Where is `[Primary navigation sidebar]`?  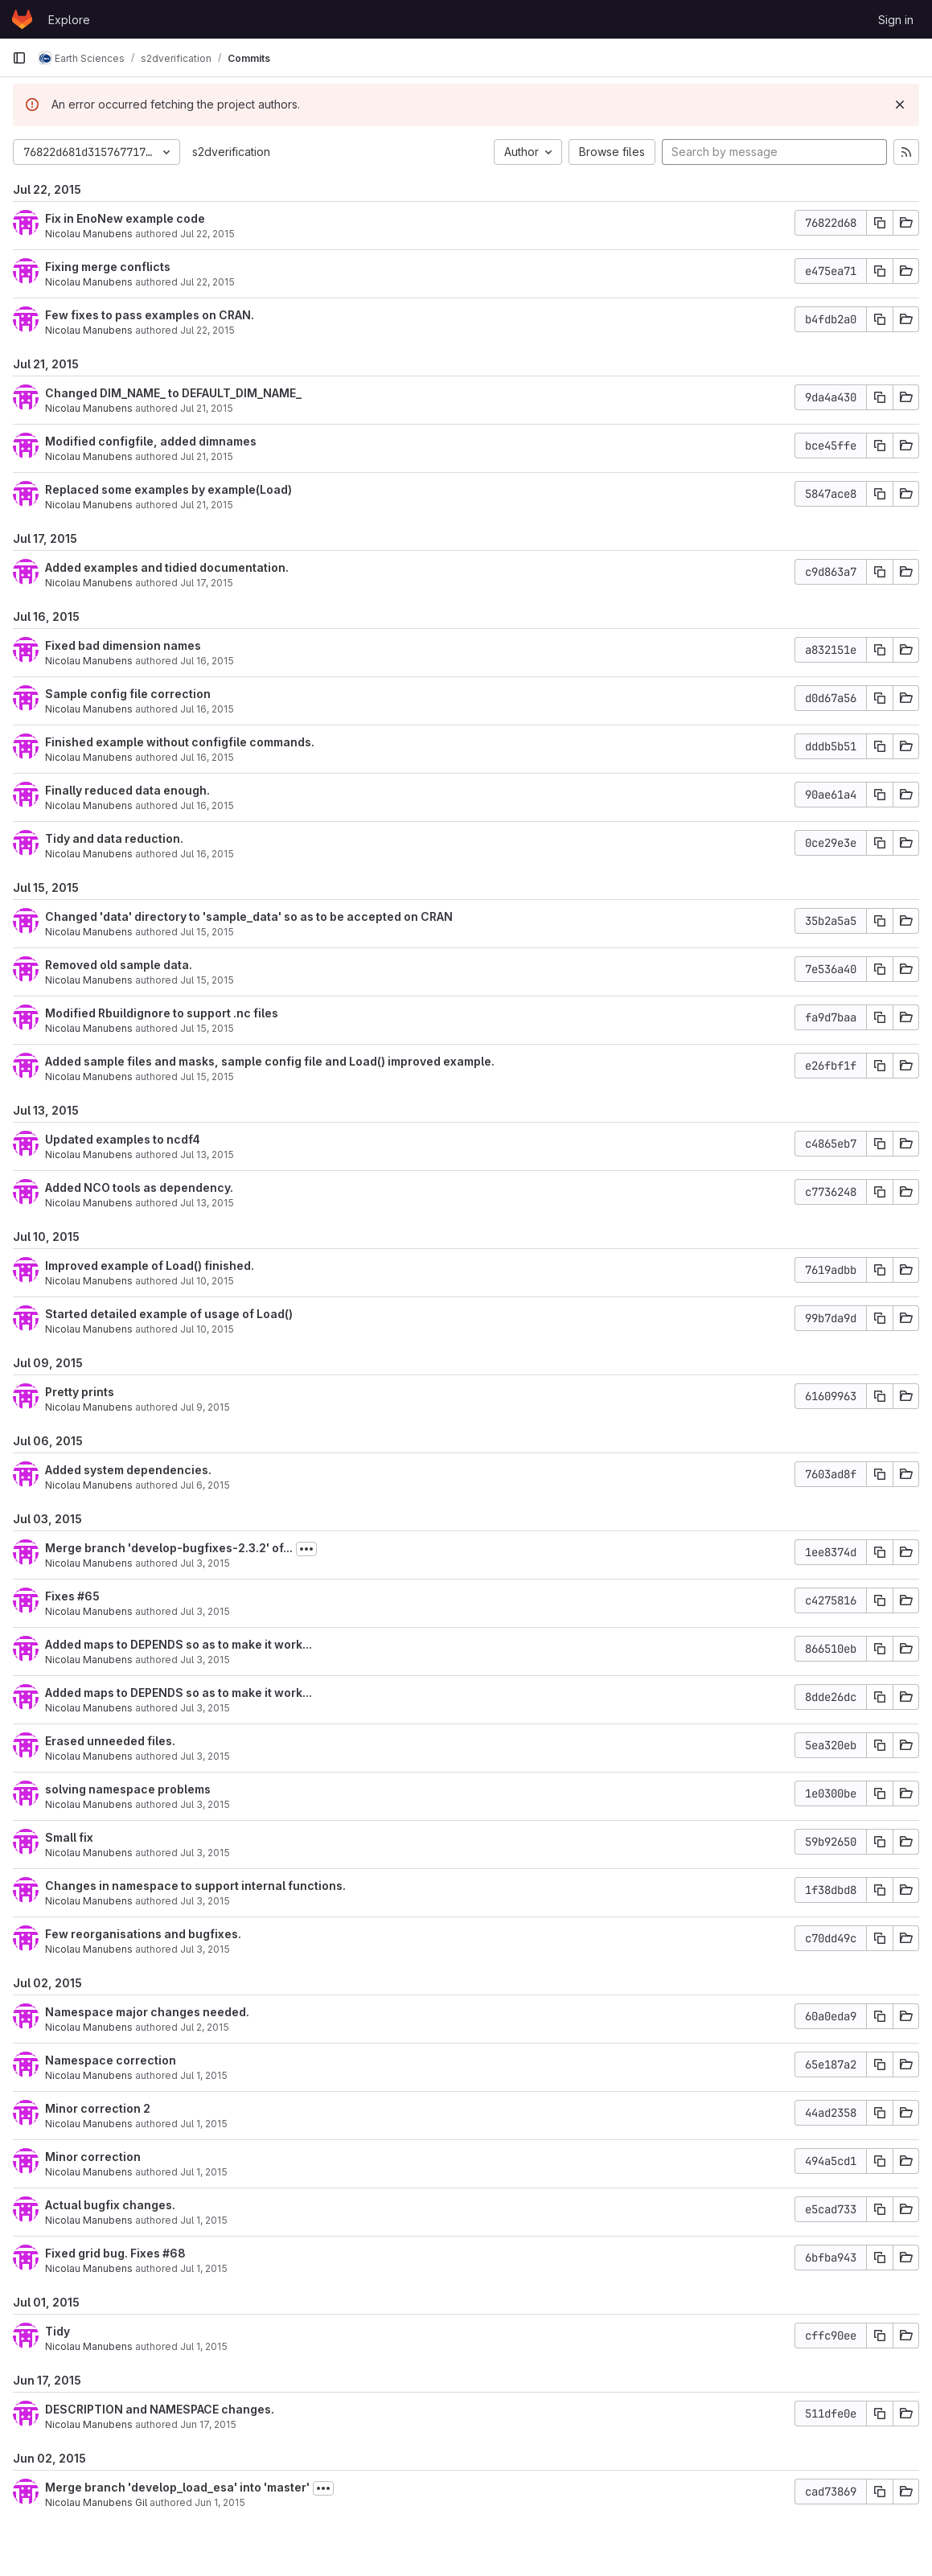
[Primary navigation sidebar] is located at coordinates (19, 58).